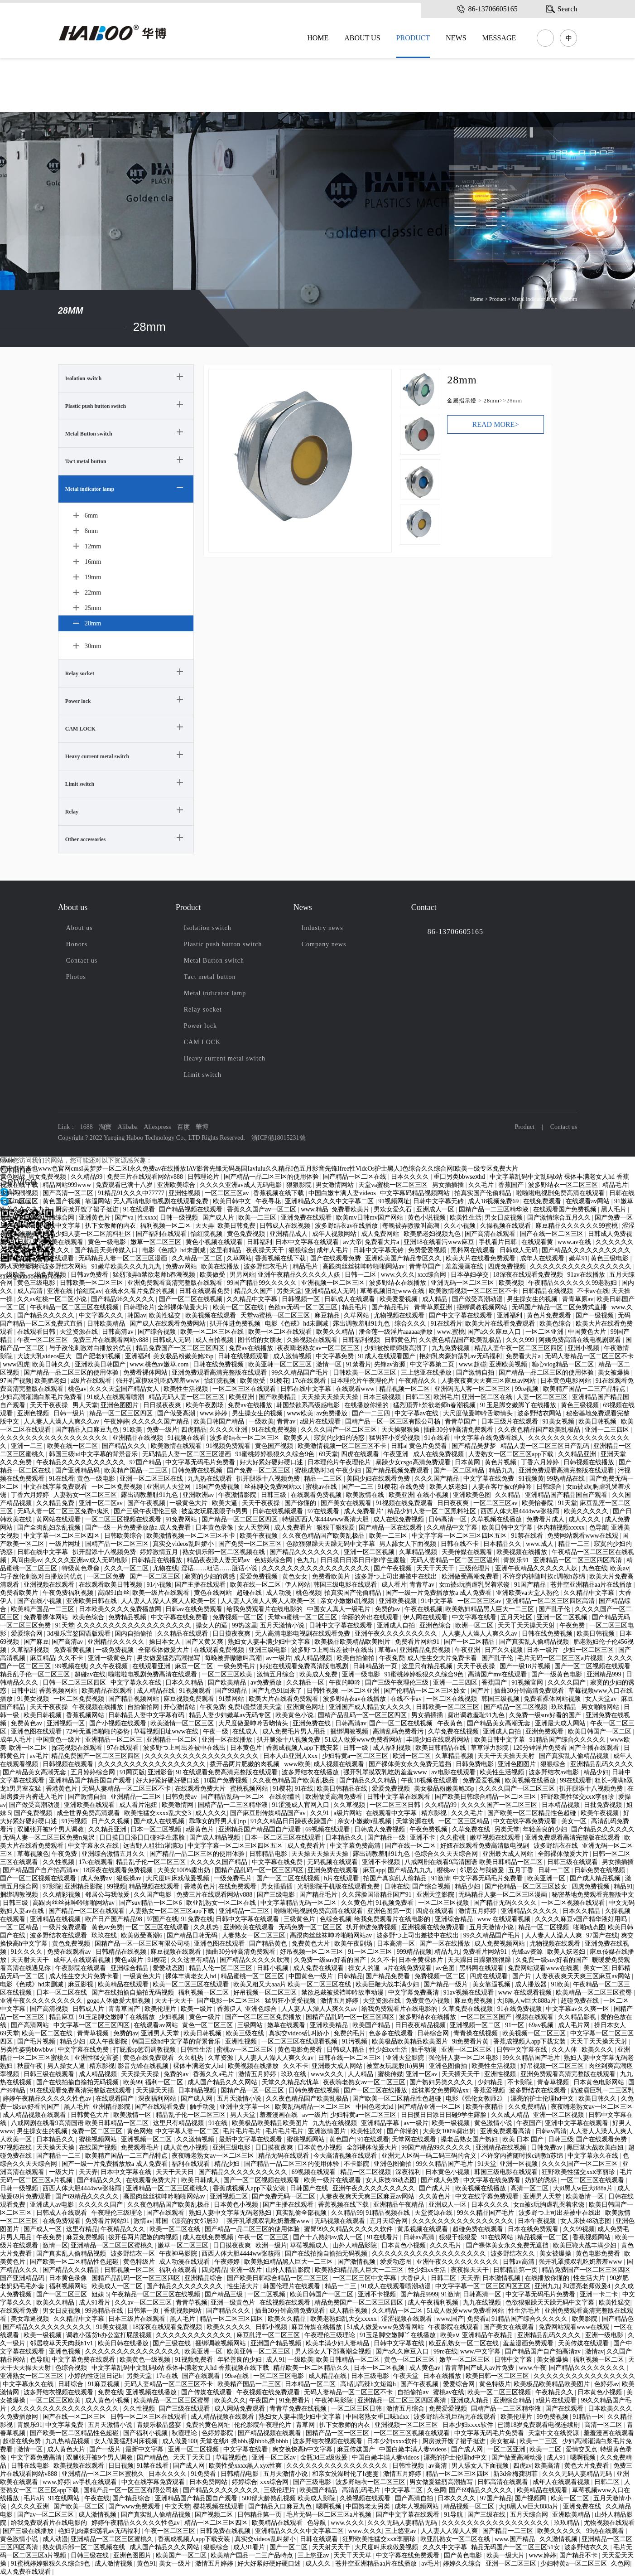 This screenshot has height=2576, width=635. I want to click on 天天插天天干, so click(461, 2074).